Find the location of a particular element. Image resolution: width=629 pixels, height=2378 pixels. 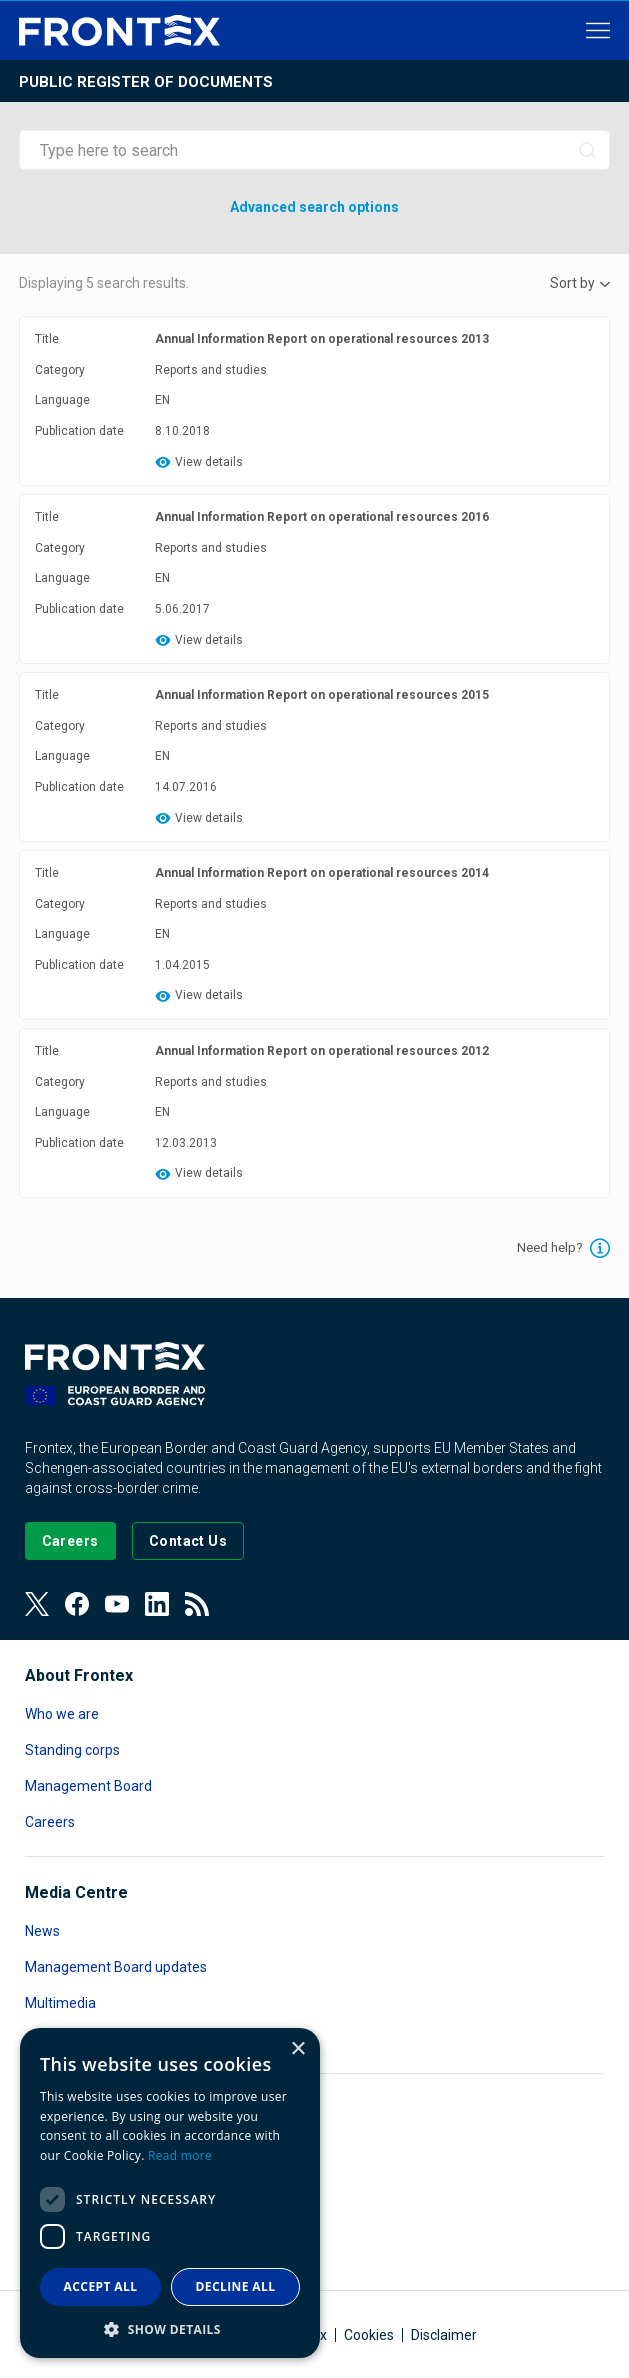

Cookies [Read more about Cookies] is located at coordinates (369, 2335).